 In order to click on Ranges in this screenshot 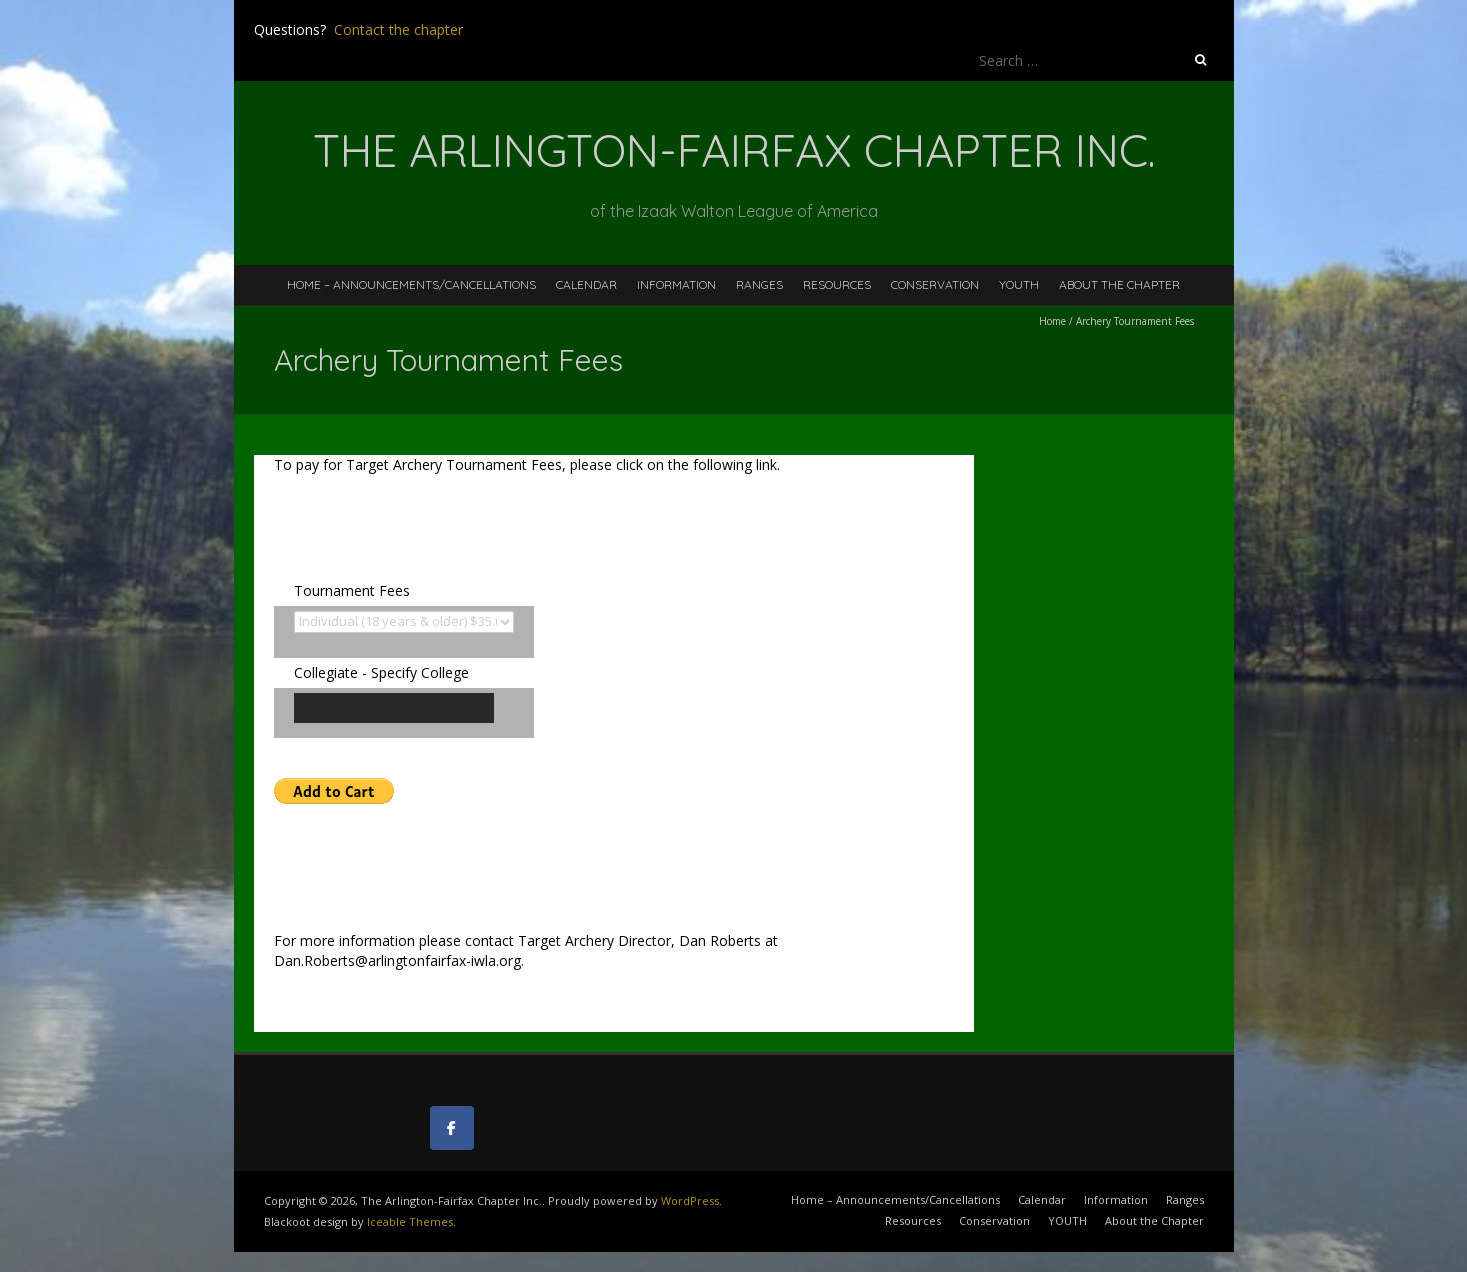, I will do `click(759, 284)`.